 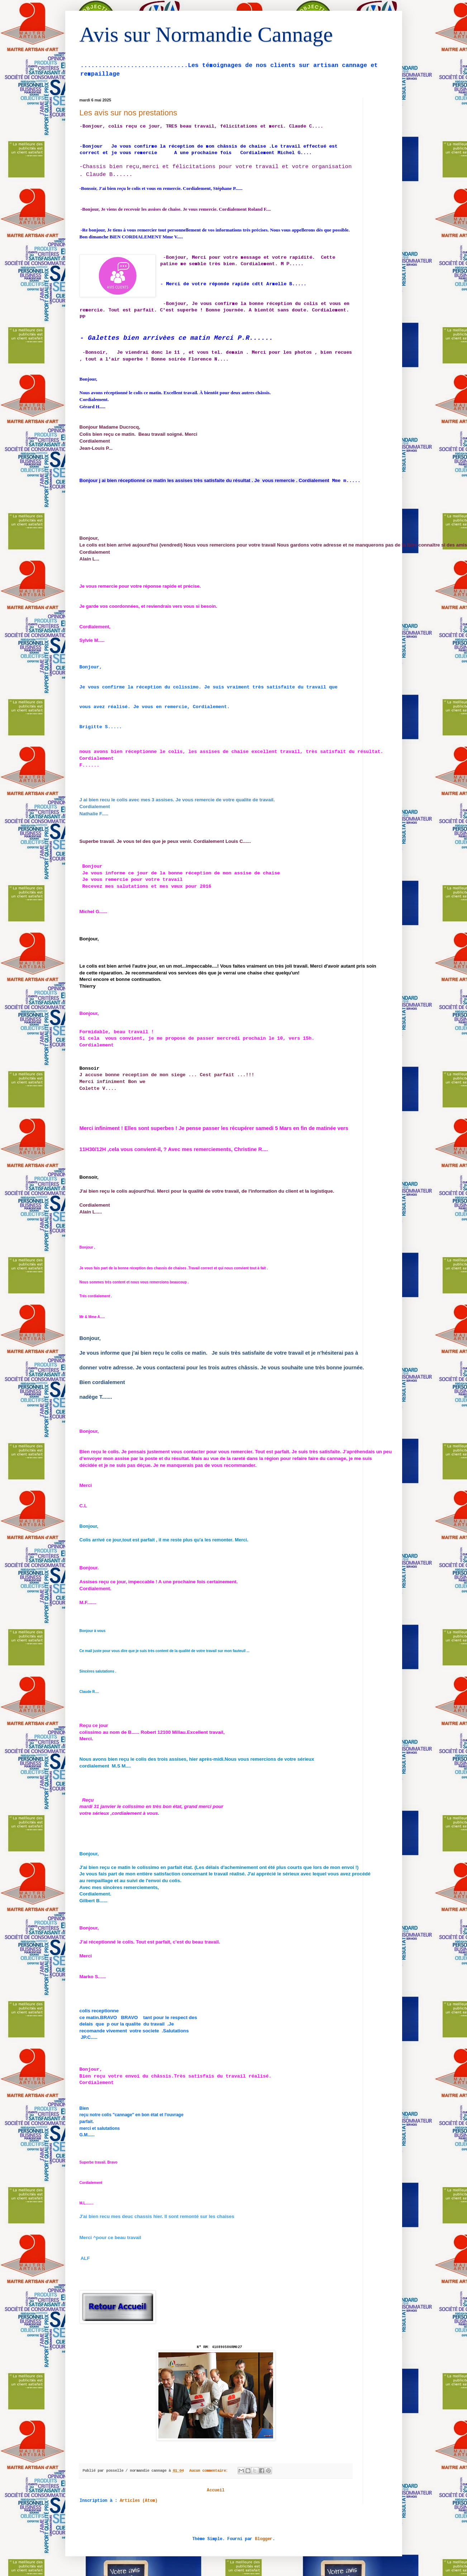 I want to click on Accueil, so click(x=215, y=2495).